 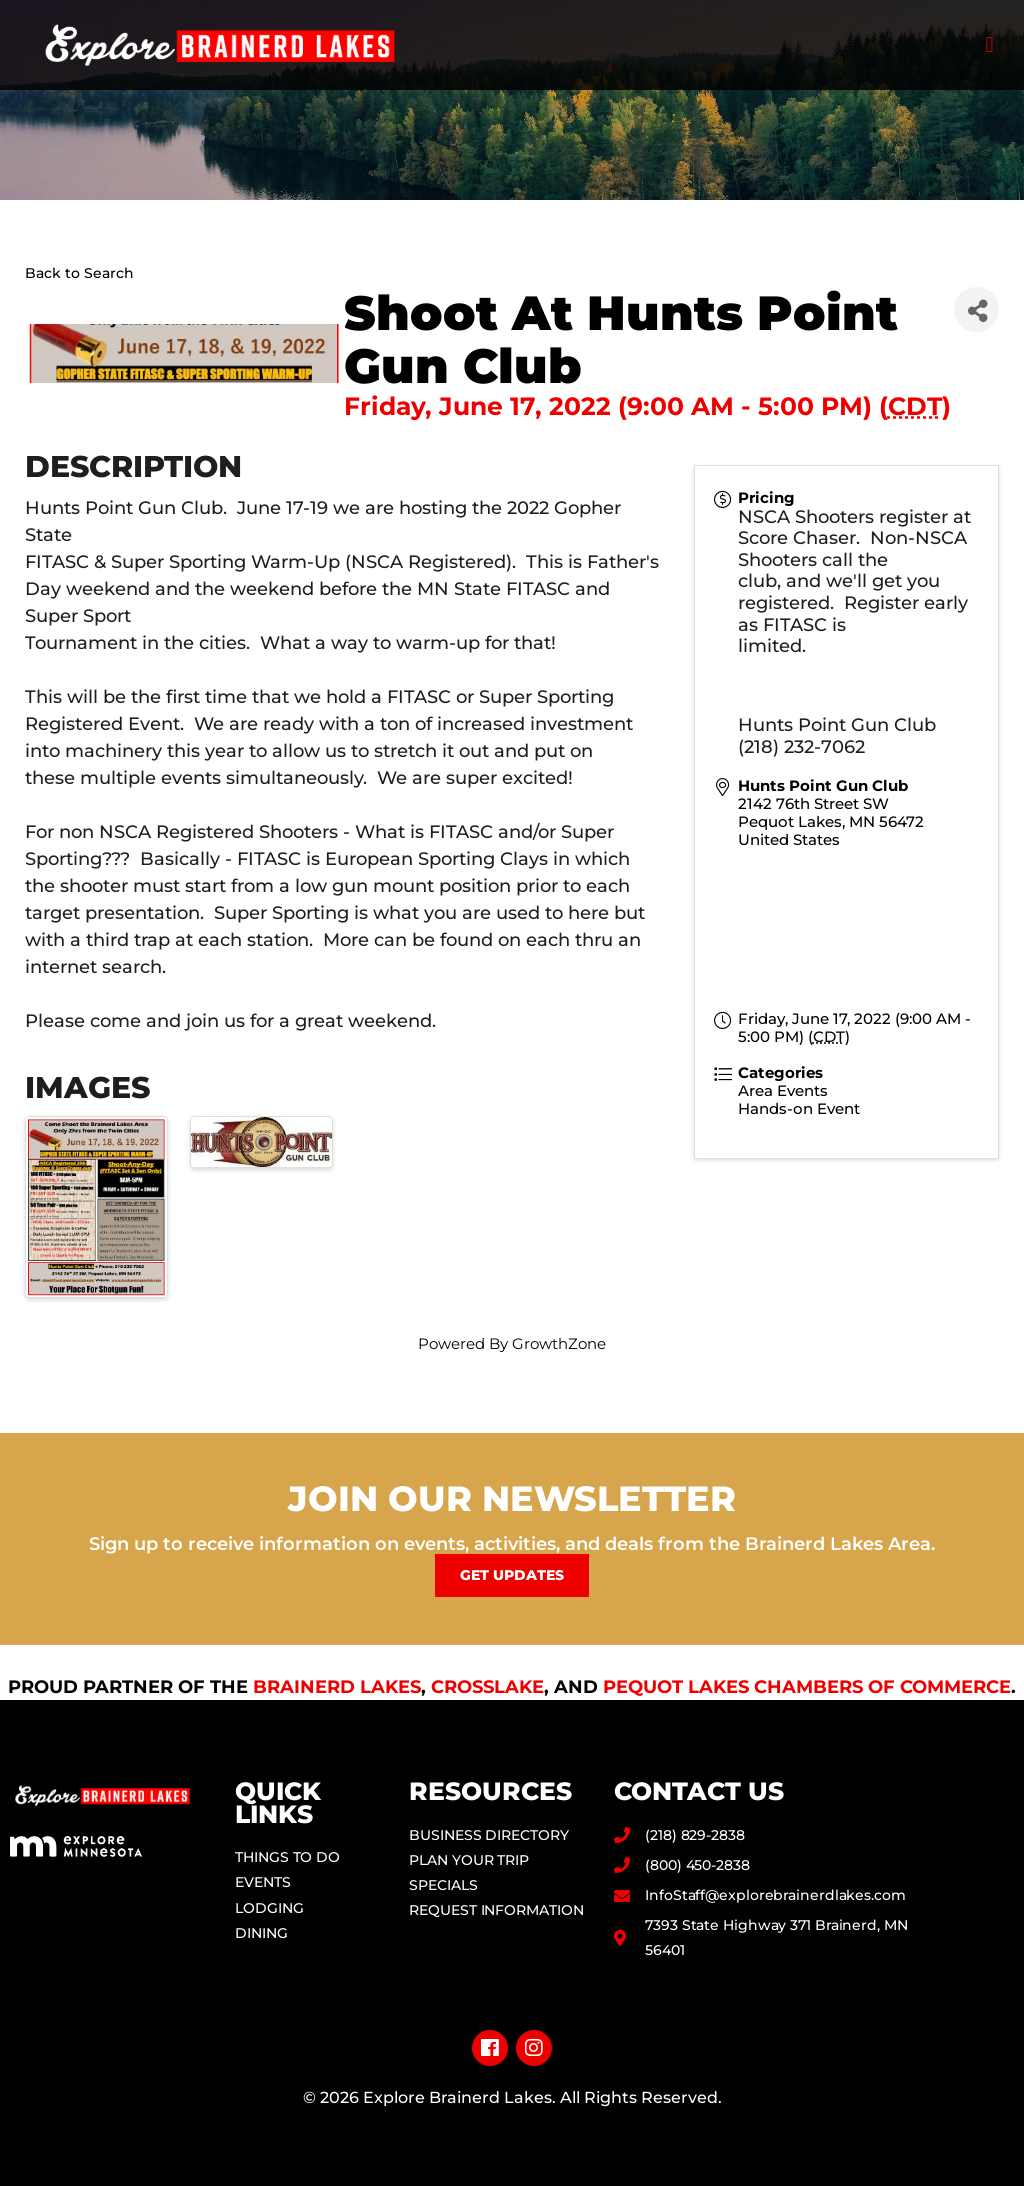 I want to click on [button], so click(x=989, y=45).